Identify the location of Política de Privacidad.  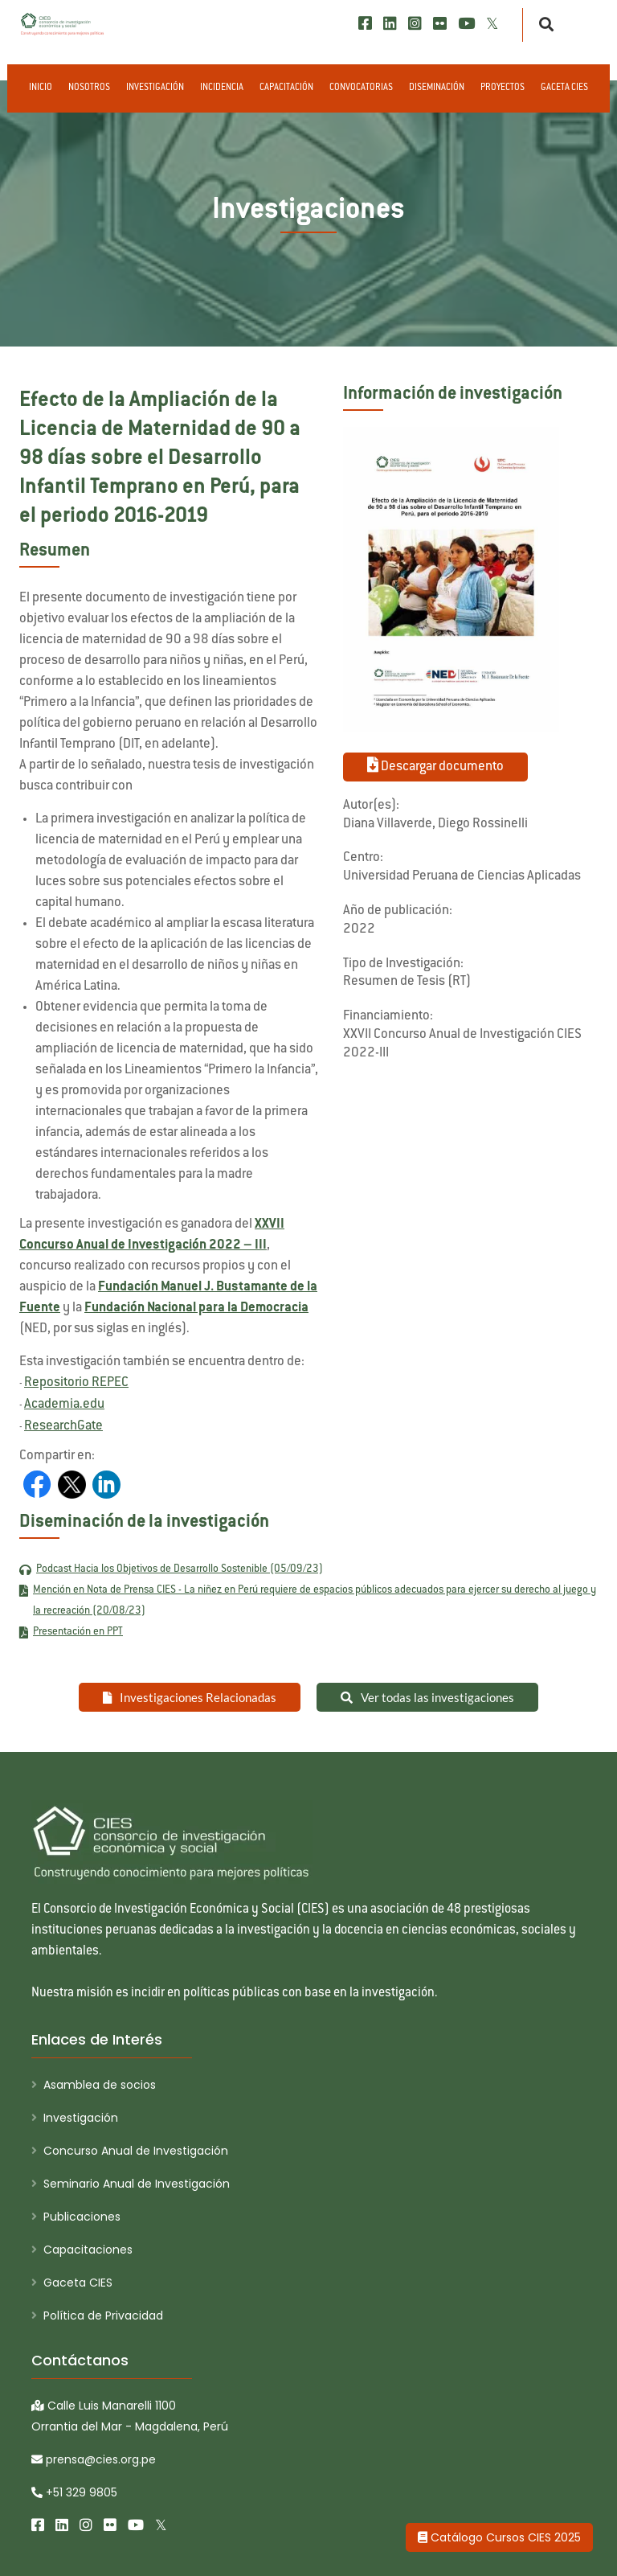
(103, 2315).